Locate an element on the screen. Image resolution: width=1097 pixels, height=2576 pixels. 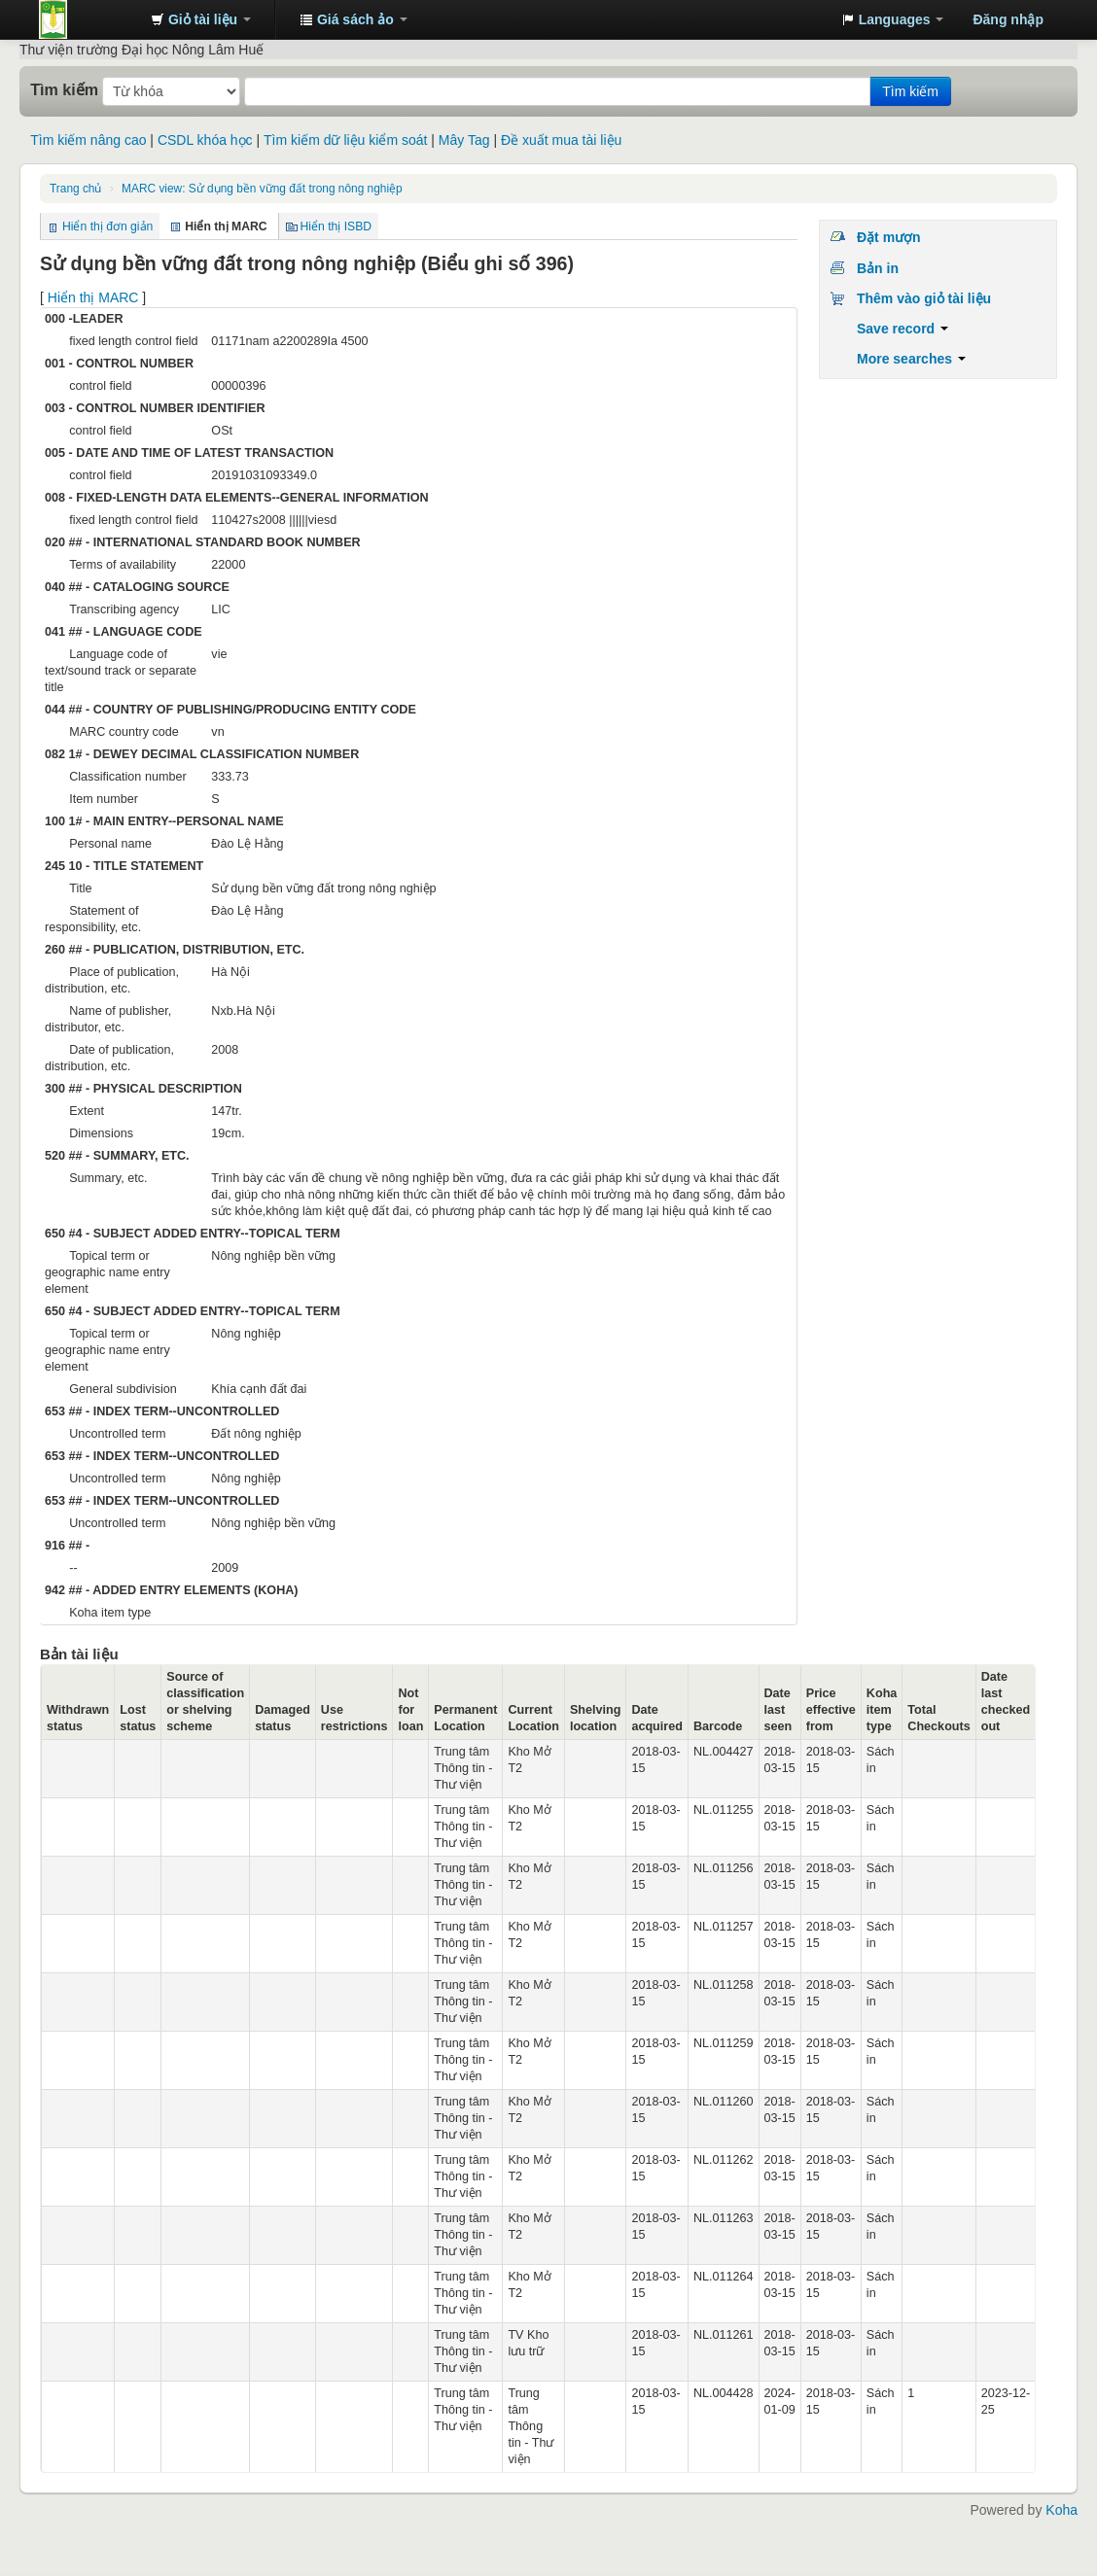
Trang chủ is located at coordinates (75, 188).